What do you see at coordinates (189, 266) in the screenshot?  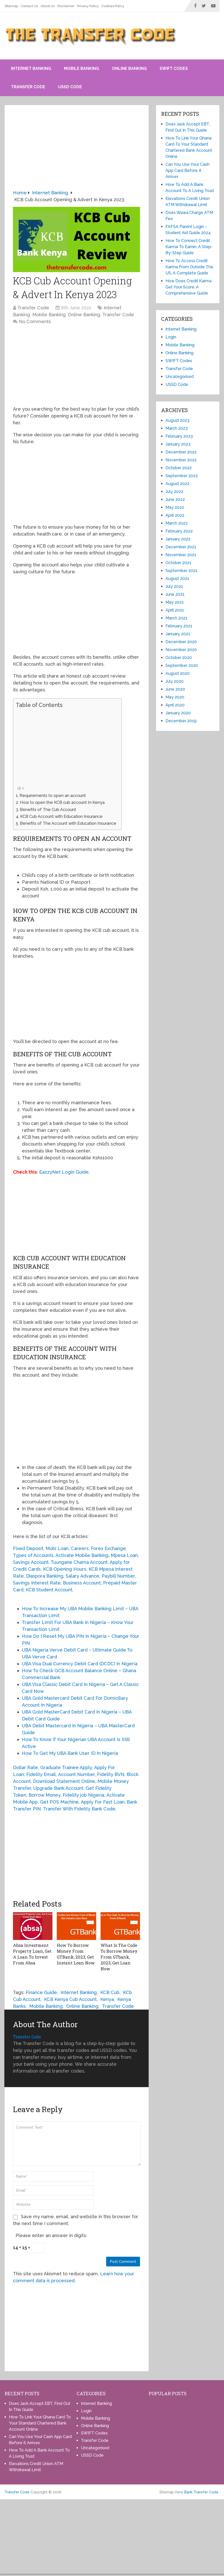 I see `How To Access Credit Karma From Outside The US, A Complete Guide` at bounding box center [189, 266].